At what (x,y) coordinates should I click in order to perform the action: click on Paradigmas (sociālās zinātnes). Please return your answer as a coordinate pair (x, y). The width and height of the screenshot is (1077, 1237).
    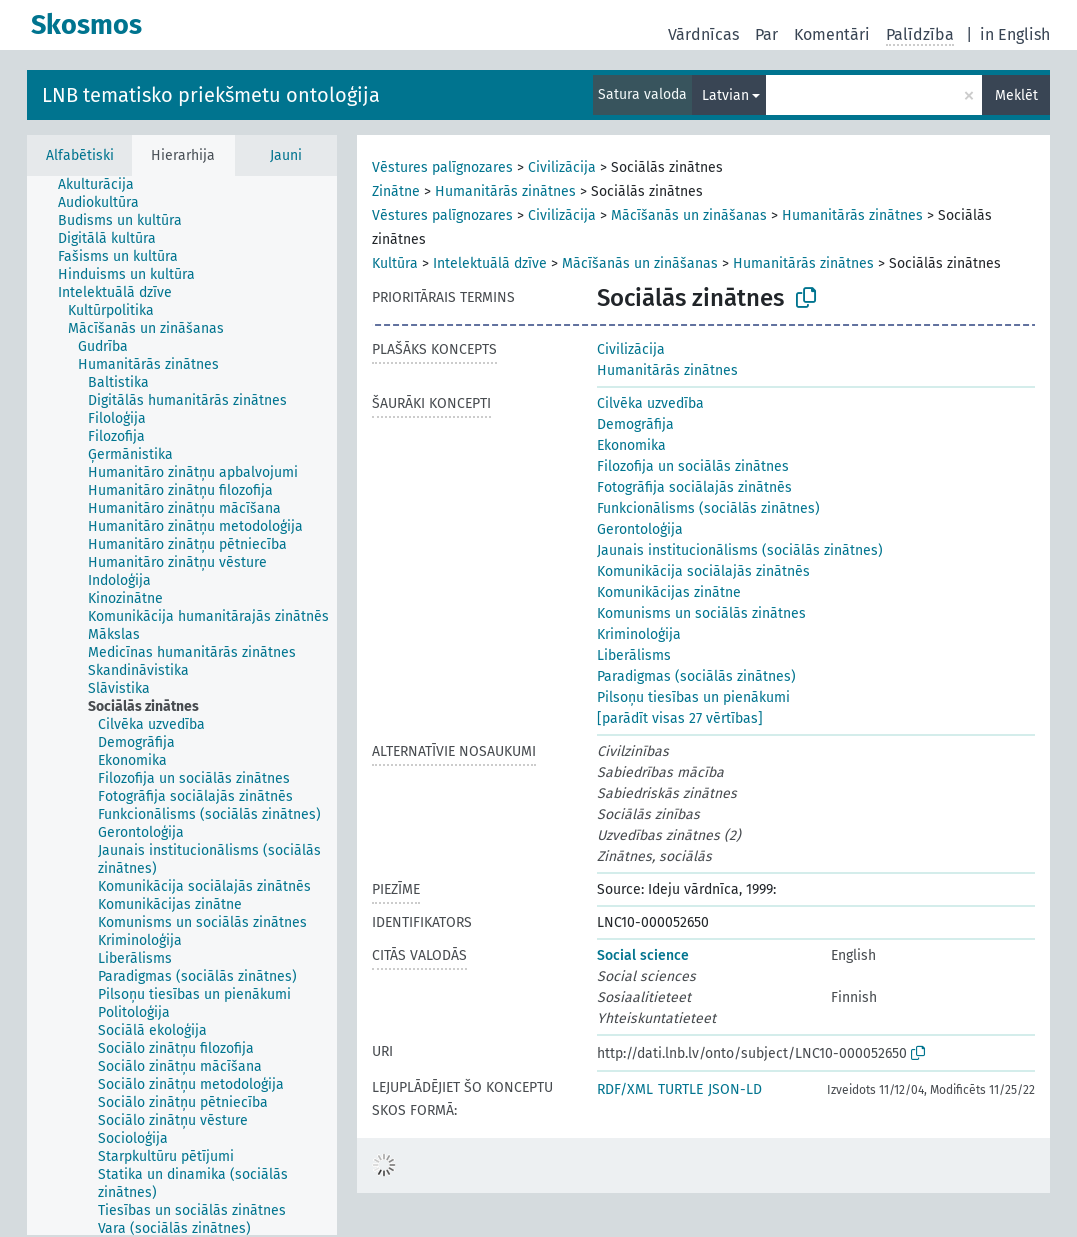
    Looking at the image, I should click on (696, 676).